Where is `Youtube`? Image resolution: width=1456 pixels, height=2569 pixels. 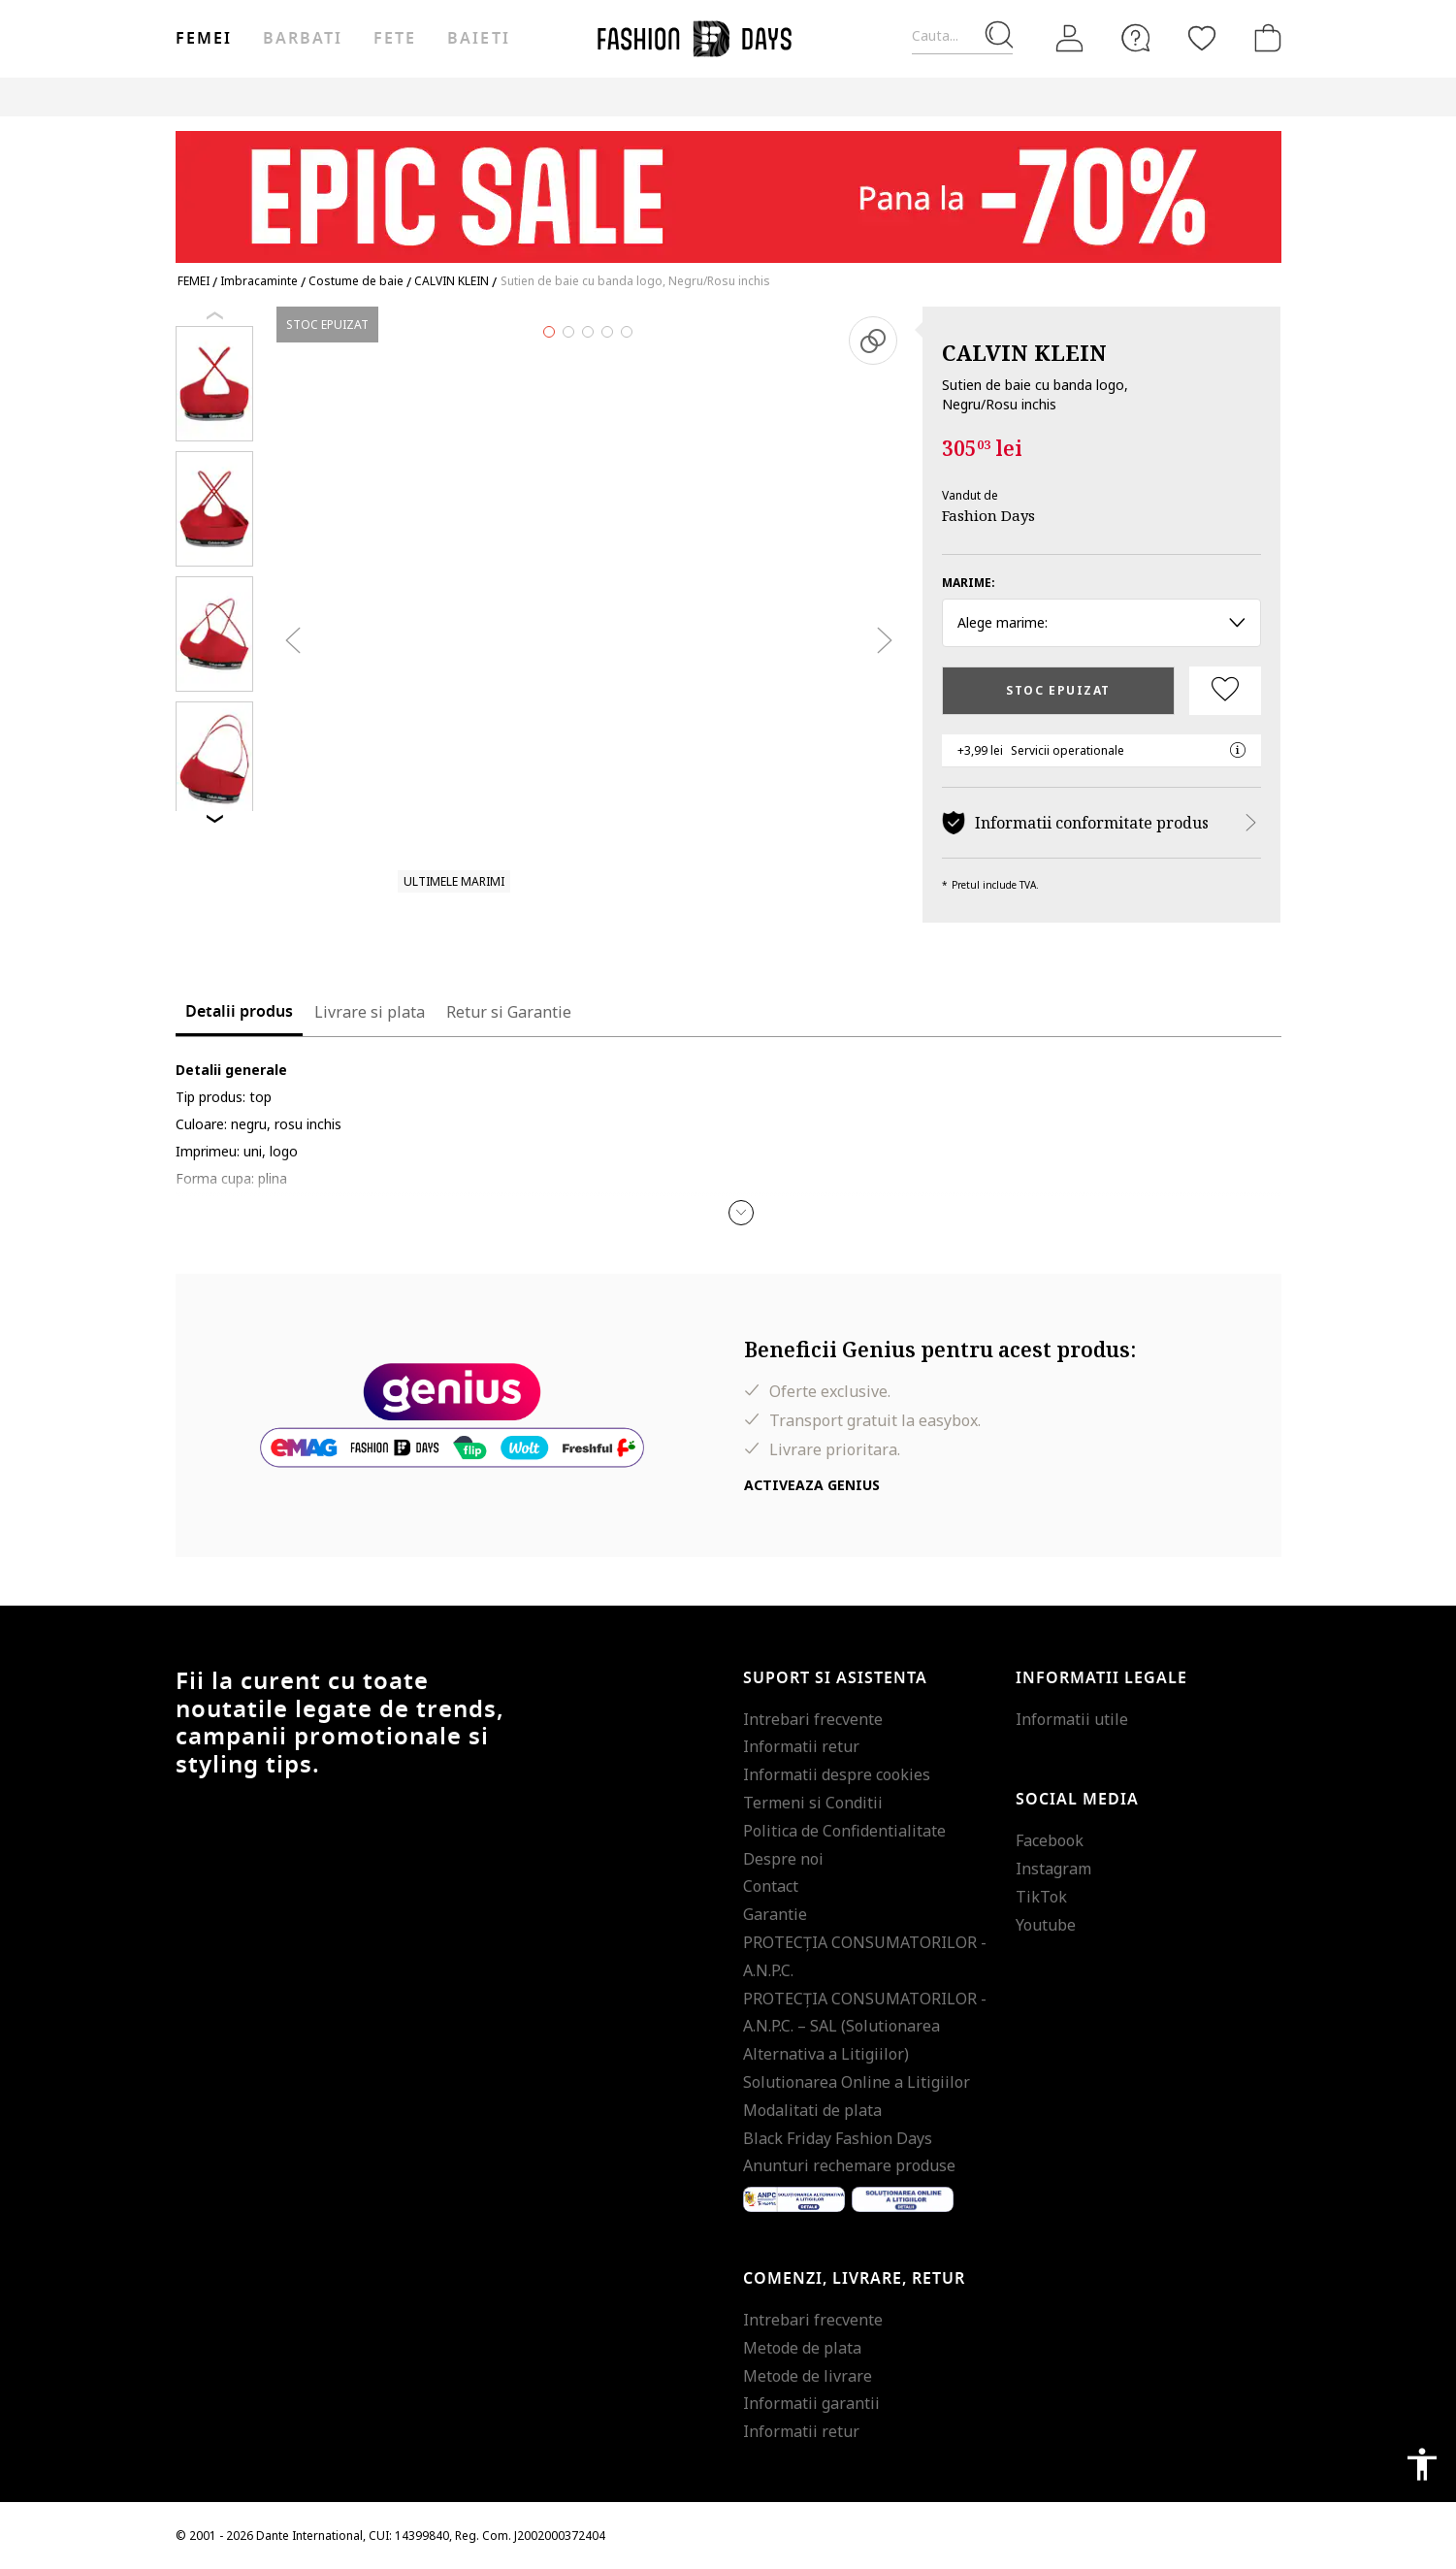
Youtube is located at coordinates (1046, 1924).